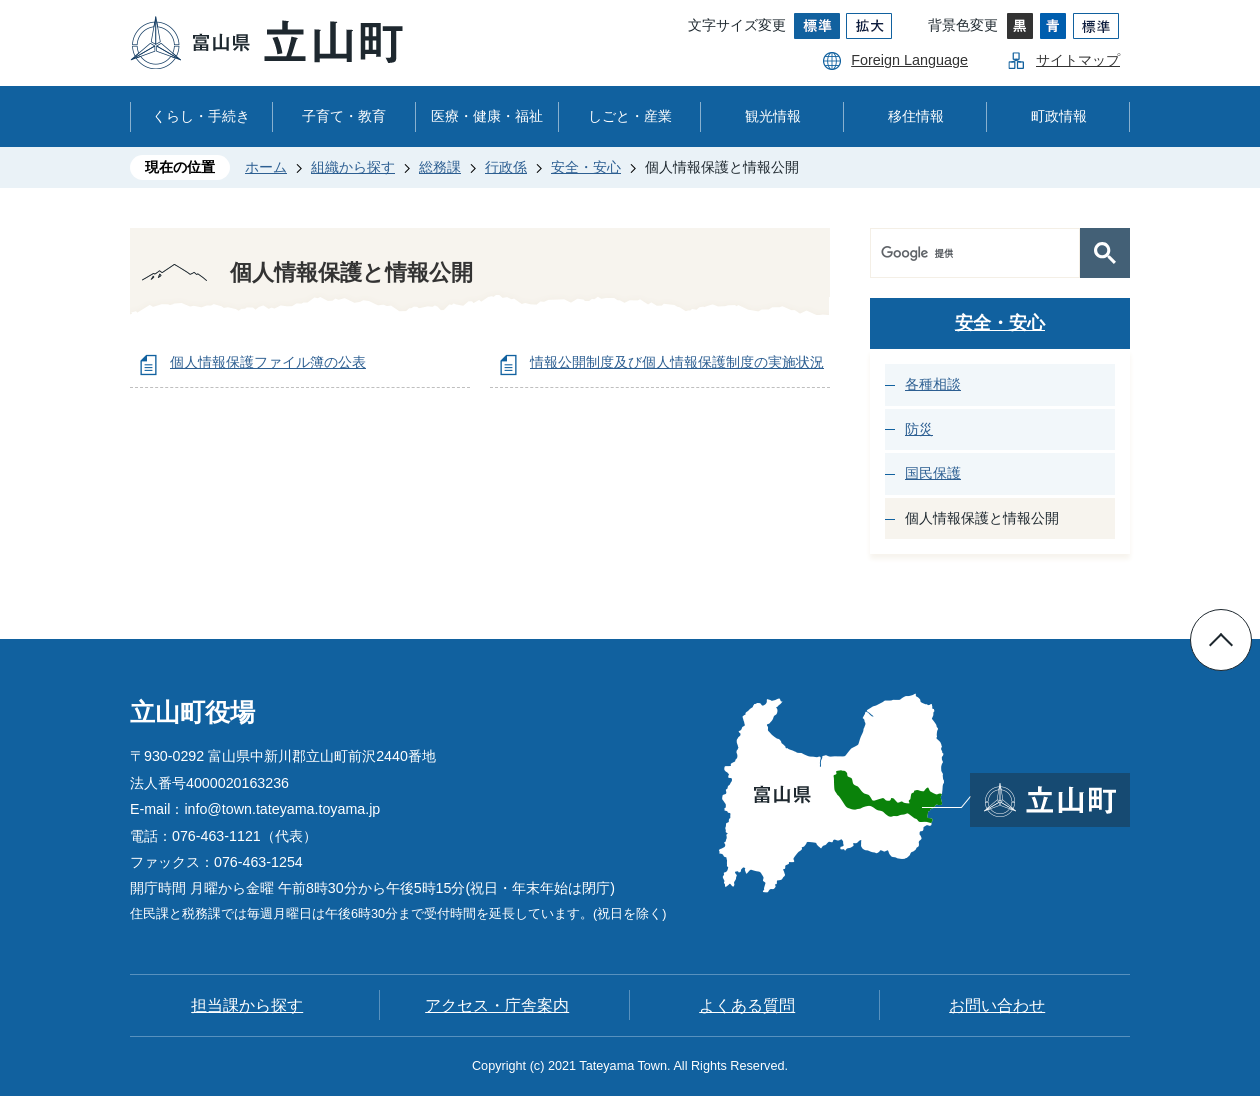 The height and width of the screenshot is (1096, 1260). Describe the element at coordinates (630, 116) in the screenshot. I see `しごと・産業` at that location.